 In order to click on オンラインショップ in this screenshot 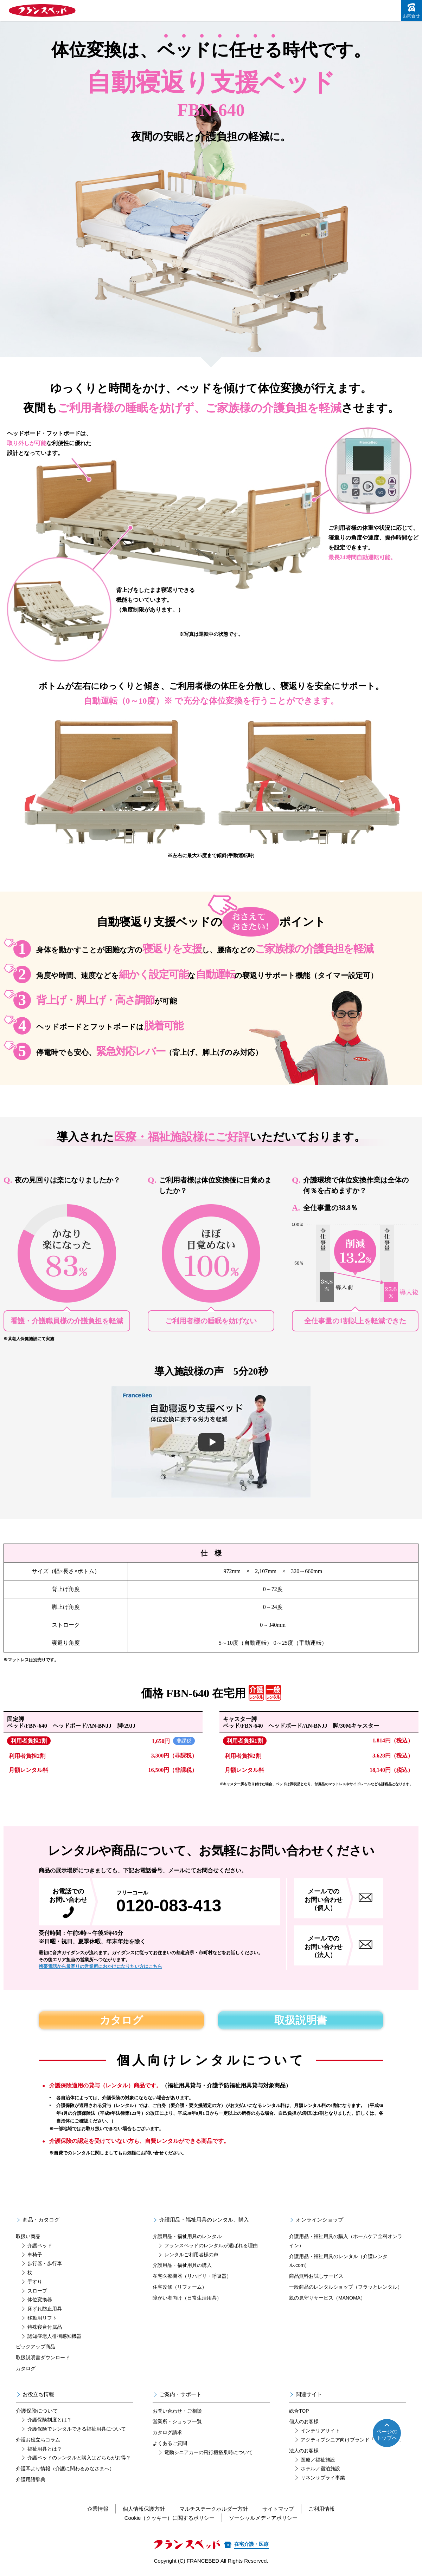, I will do `click(319, 2220)`.